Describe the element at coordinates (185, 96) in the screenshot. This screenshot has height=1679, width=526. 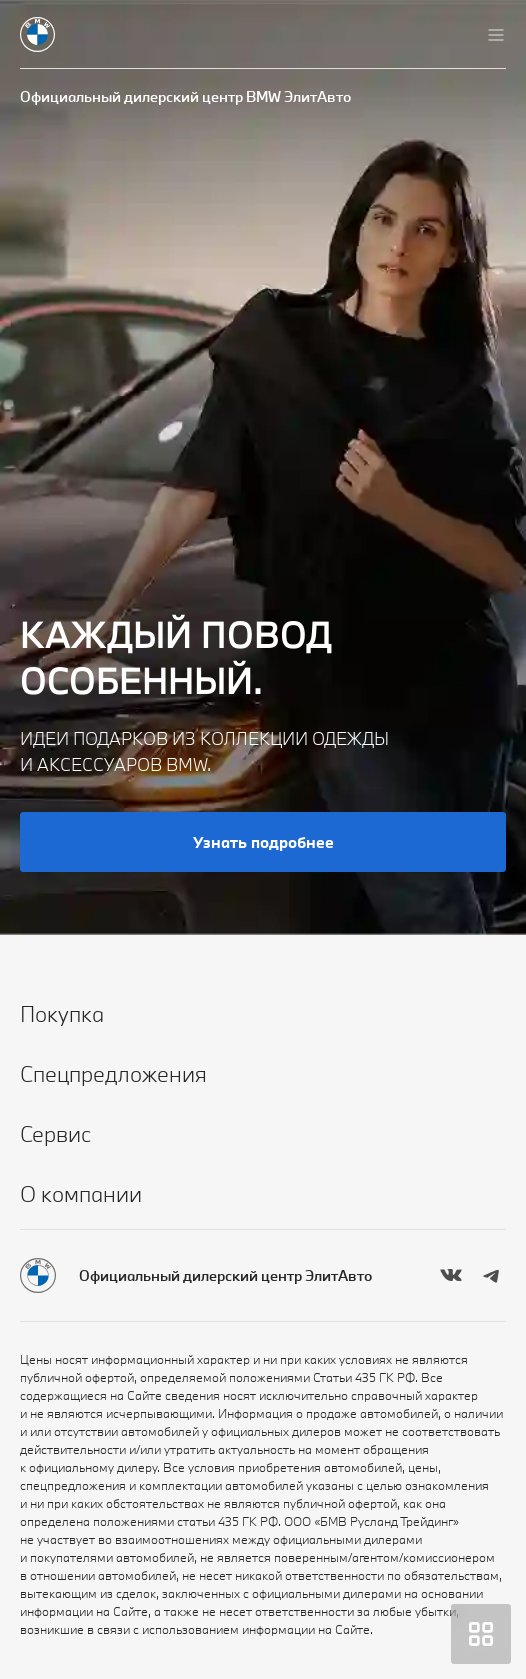
I see `Официальный дилерский центр BMW ЭлитАвто` at that location.